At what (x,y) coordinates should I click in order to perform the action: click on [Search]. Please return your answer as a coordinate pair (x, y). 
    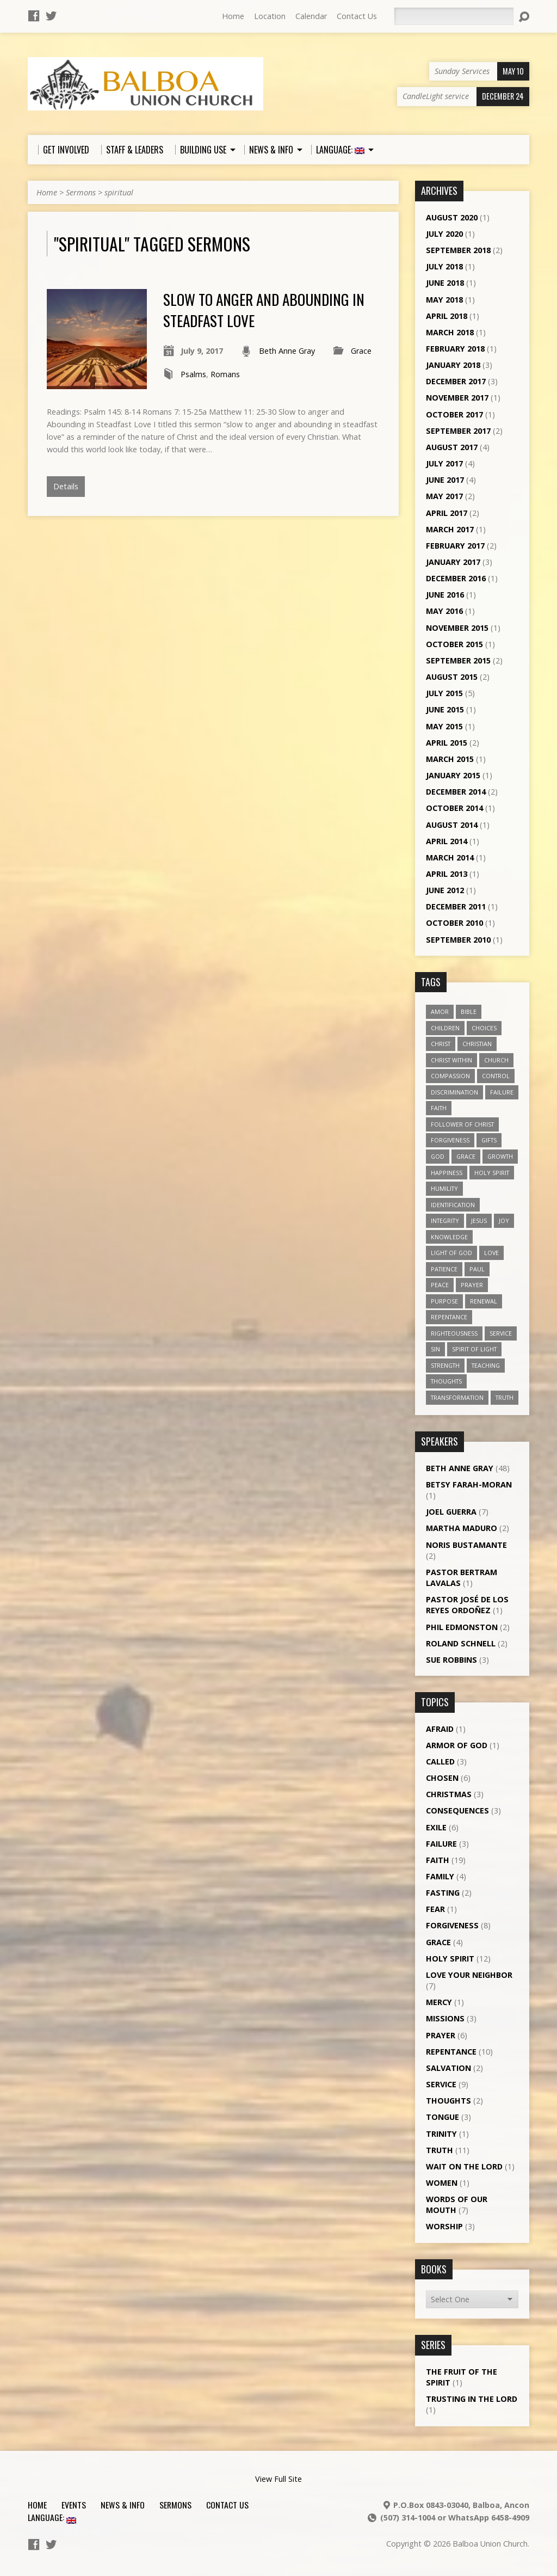
    Looking at the image, I should click on (453, 16).